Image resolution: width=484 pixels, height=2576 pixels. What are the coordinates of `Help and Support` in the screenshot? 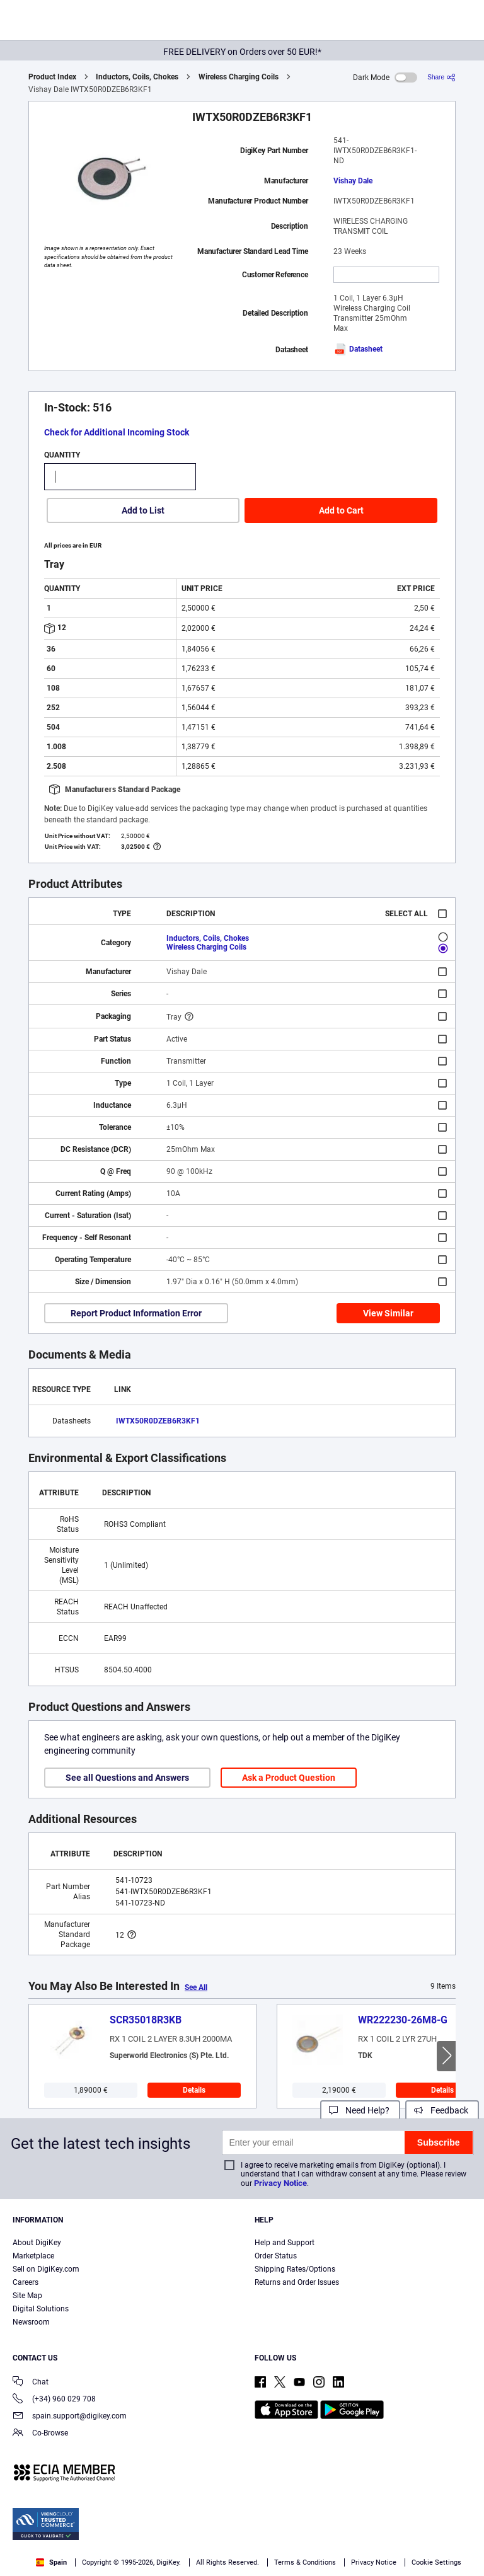 It's located at (284, 2242).